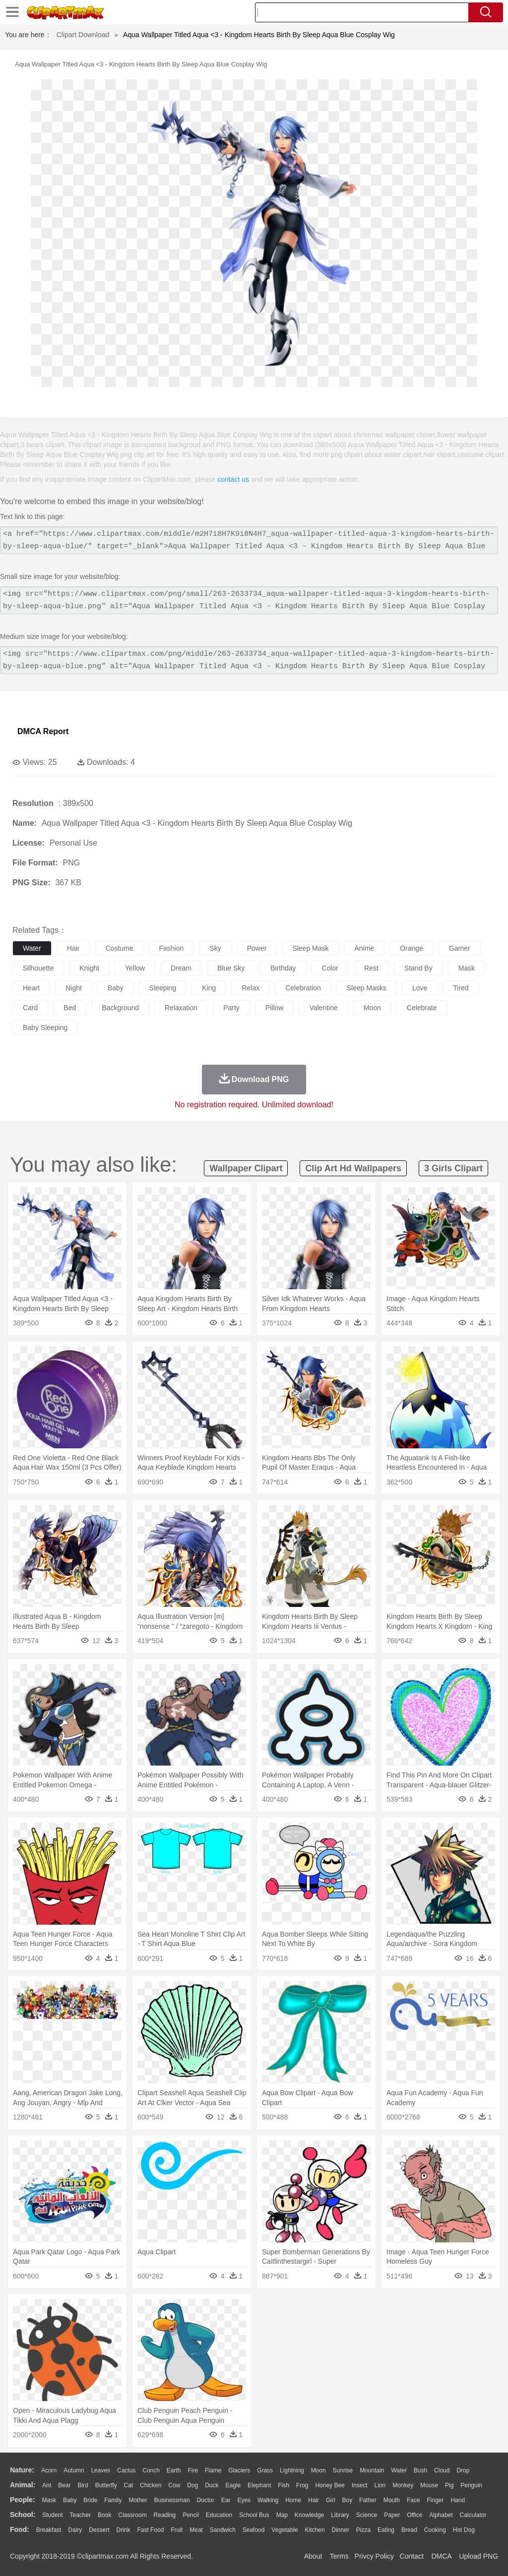  What do you see at coordinates (231, 968) in the screenshot?
I see `blue sky` at bounding box center [231, 968].